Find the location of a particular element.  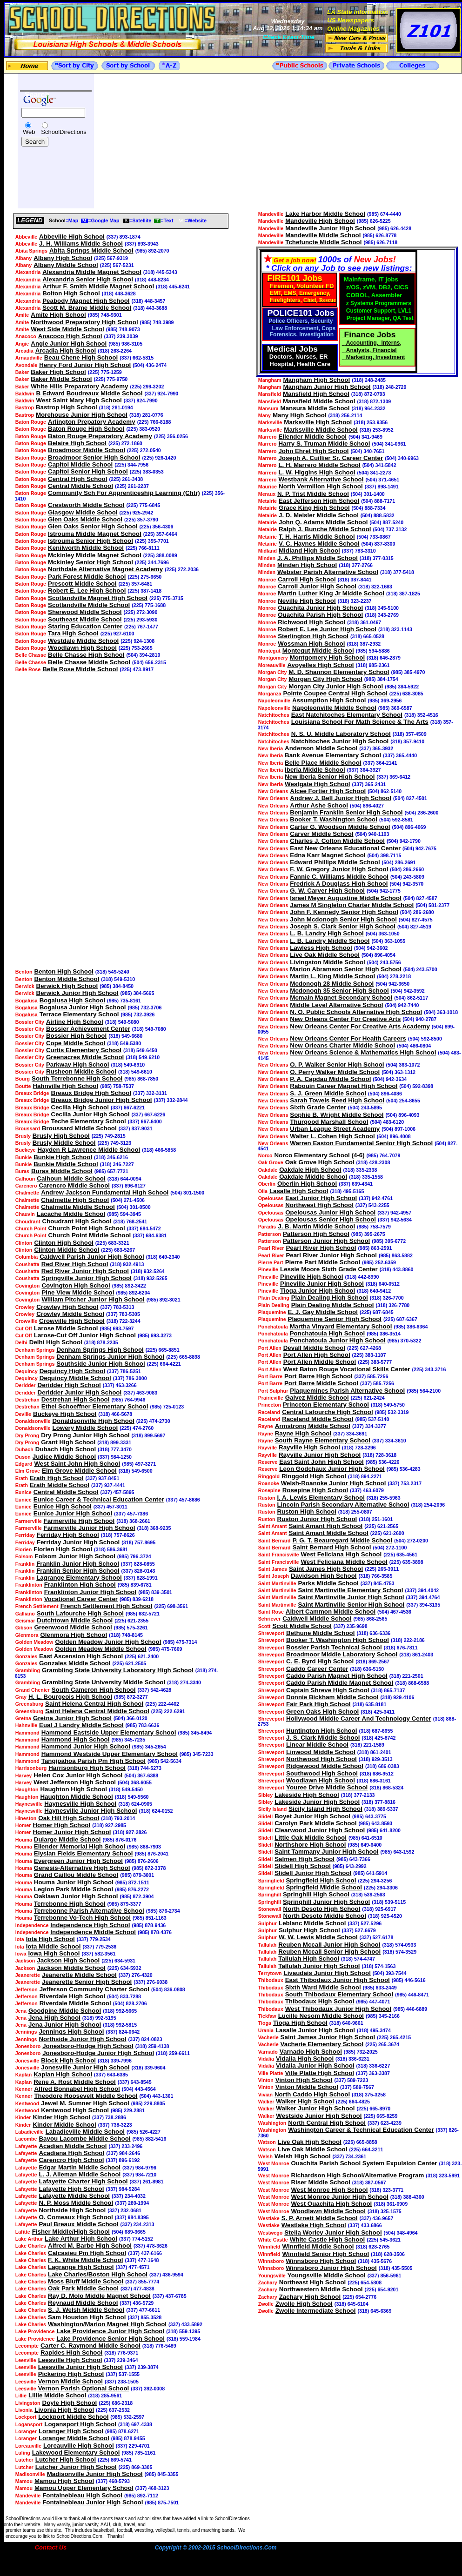

(337) 477-6611 is located at coordinates (143, 2310).